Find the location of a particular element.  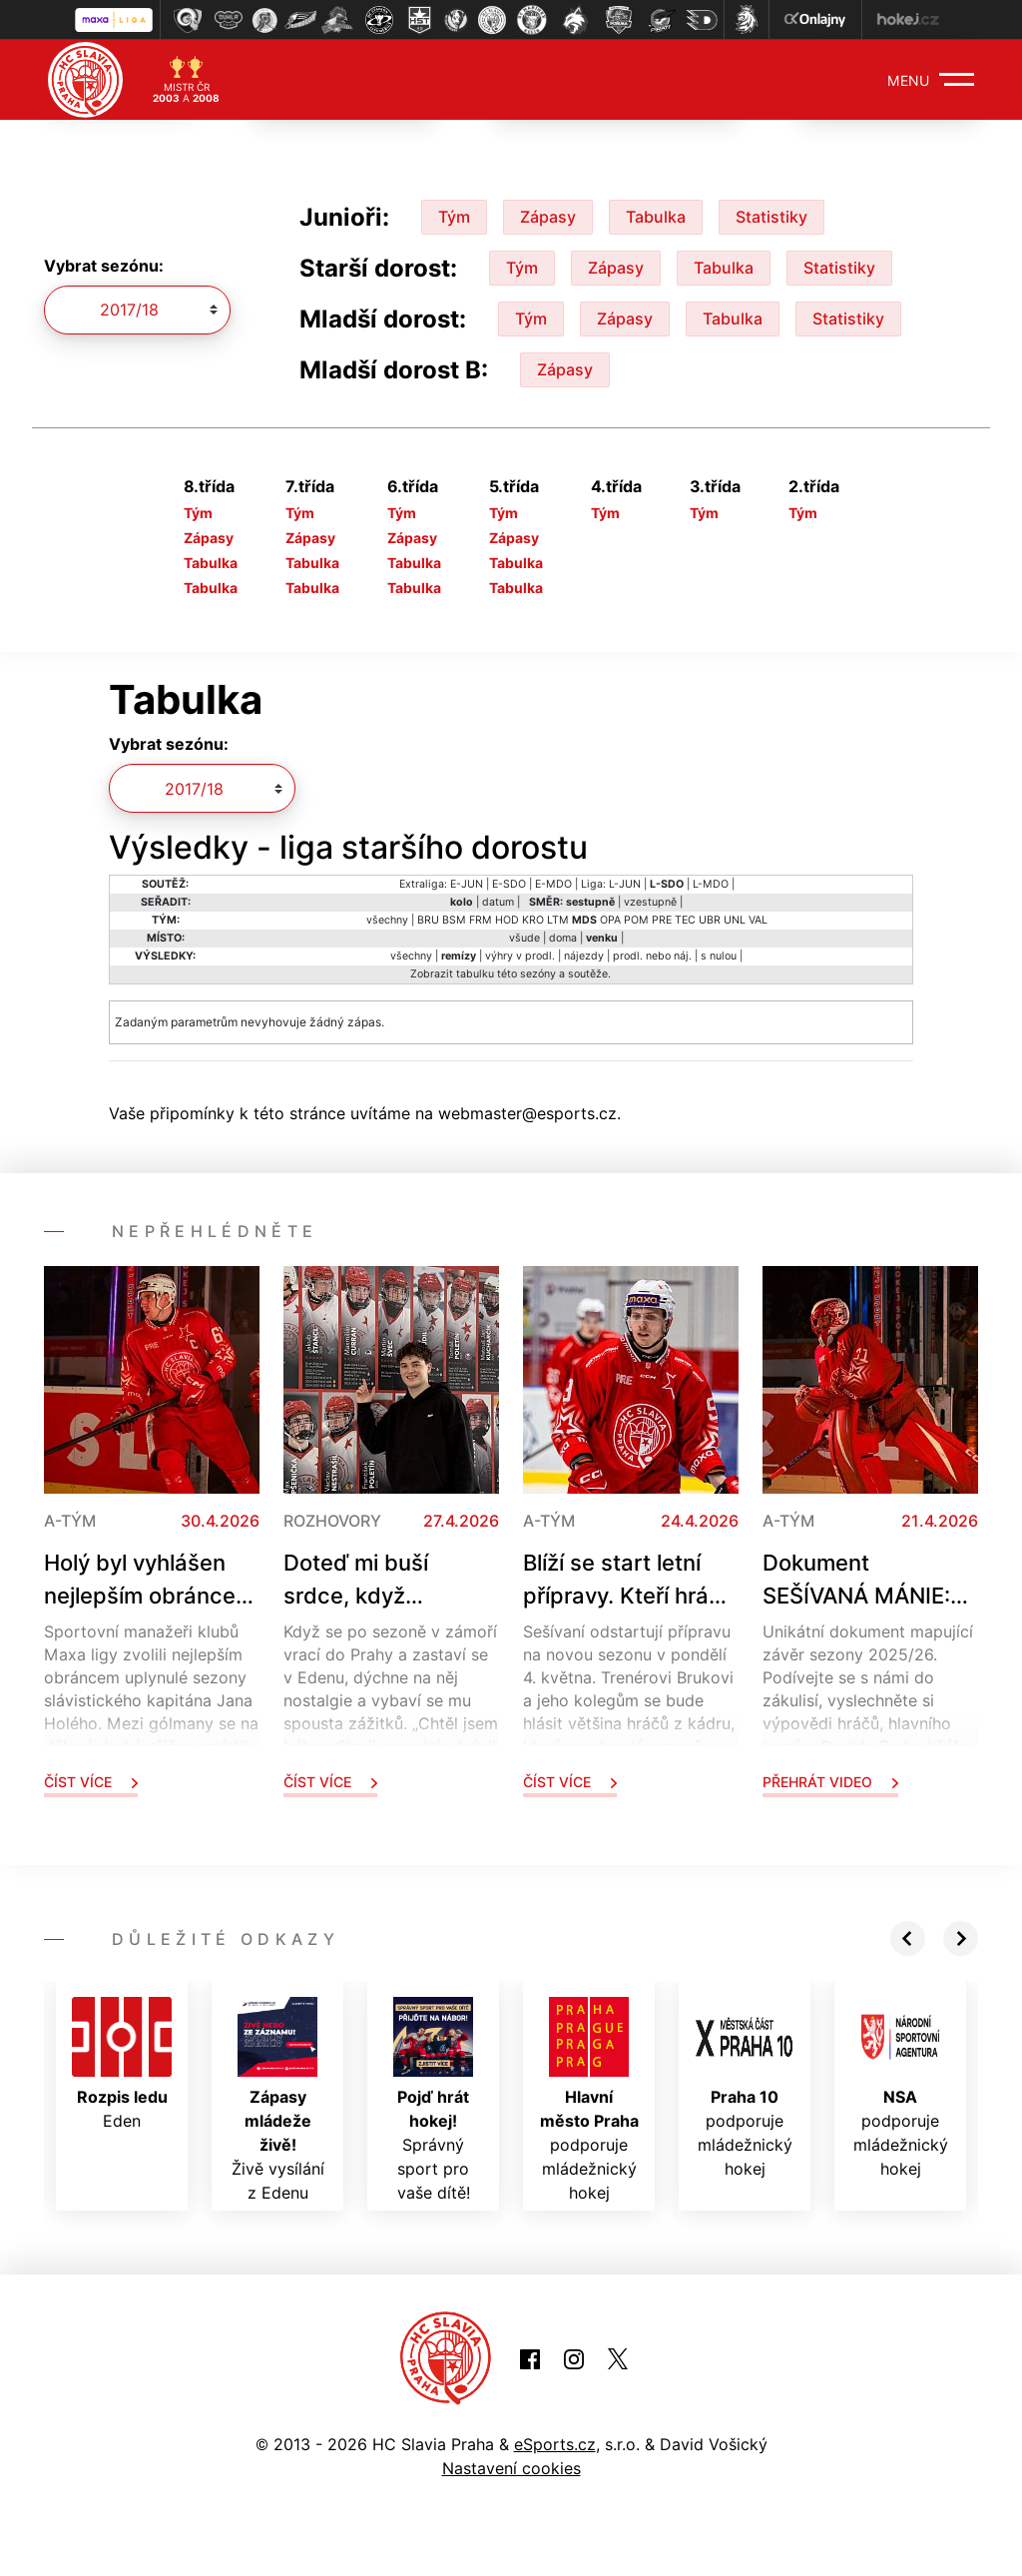

Živě vysílání z Edenu is located at coordinates (278, 2100).